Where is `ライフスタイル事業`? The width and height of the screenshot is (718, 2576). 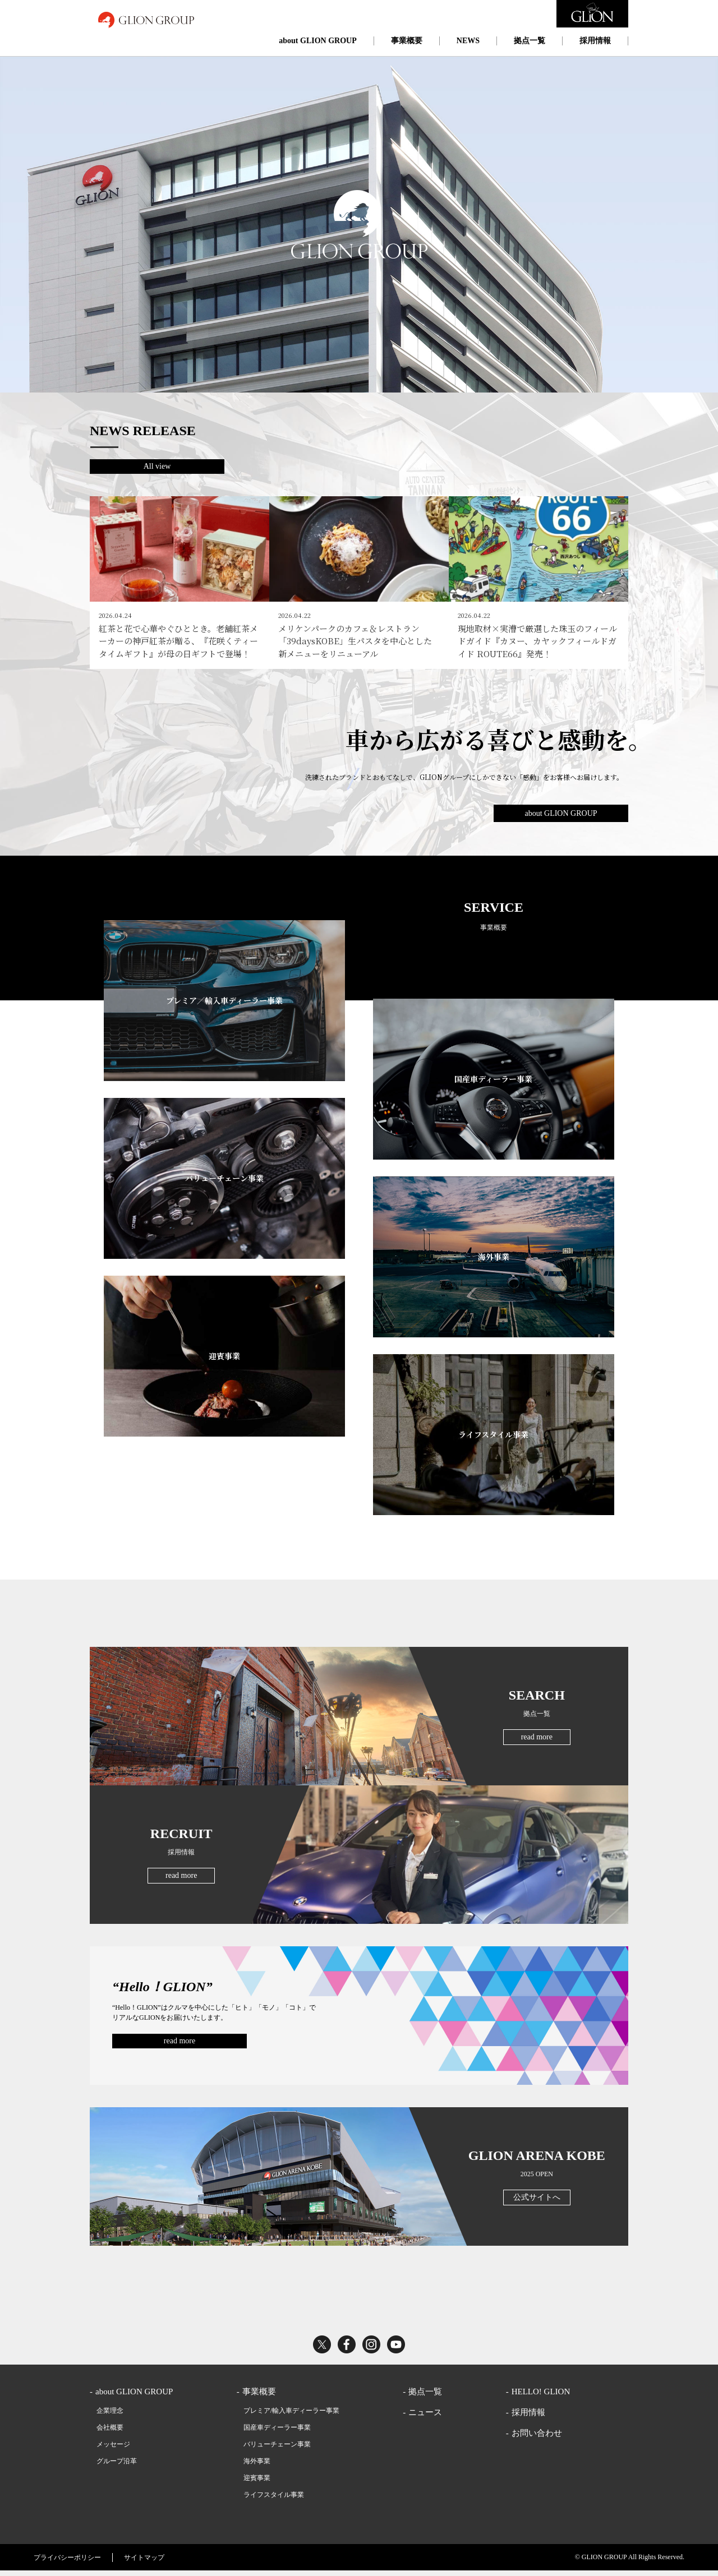 ライフスタイル事業 is located at coordinates (273, 2500).